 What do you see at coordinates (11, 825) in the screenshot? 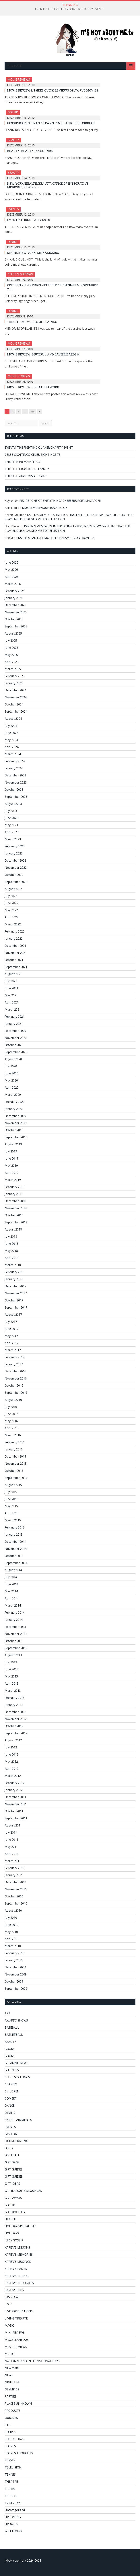
I see `May 2023` at bounding box center [11, 825].